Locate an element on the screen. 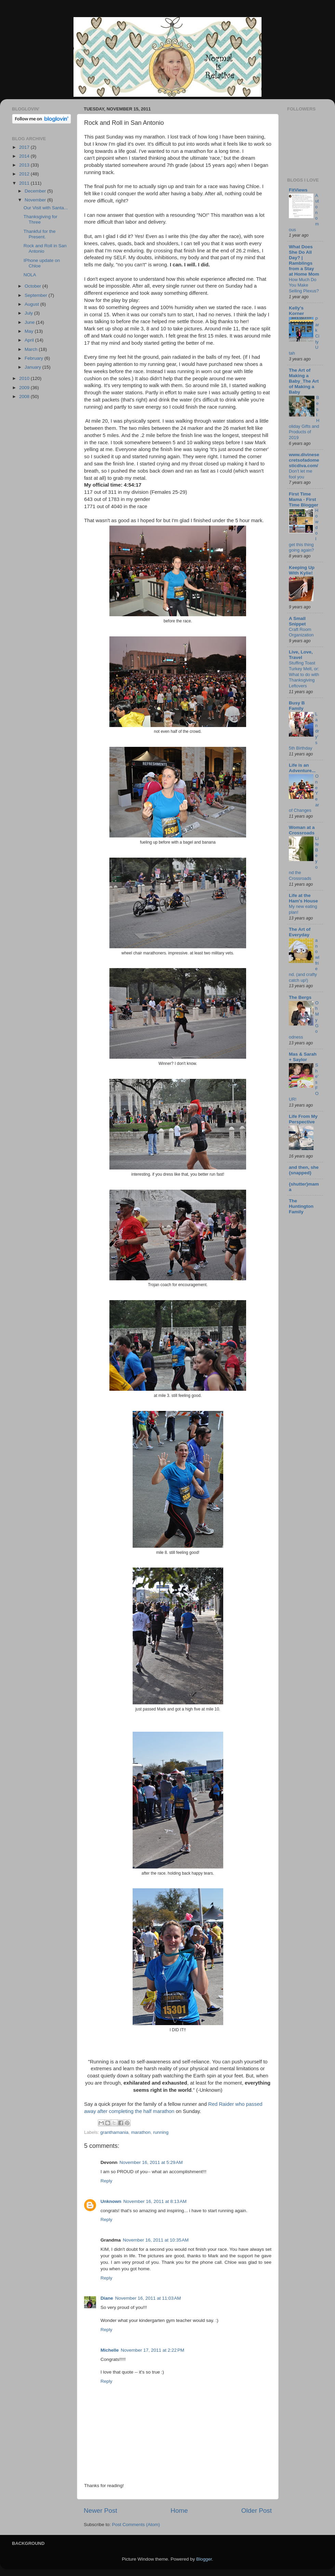  January is located at coordinates (33, 367).